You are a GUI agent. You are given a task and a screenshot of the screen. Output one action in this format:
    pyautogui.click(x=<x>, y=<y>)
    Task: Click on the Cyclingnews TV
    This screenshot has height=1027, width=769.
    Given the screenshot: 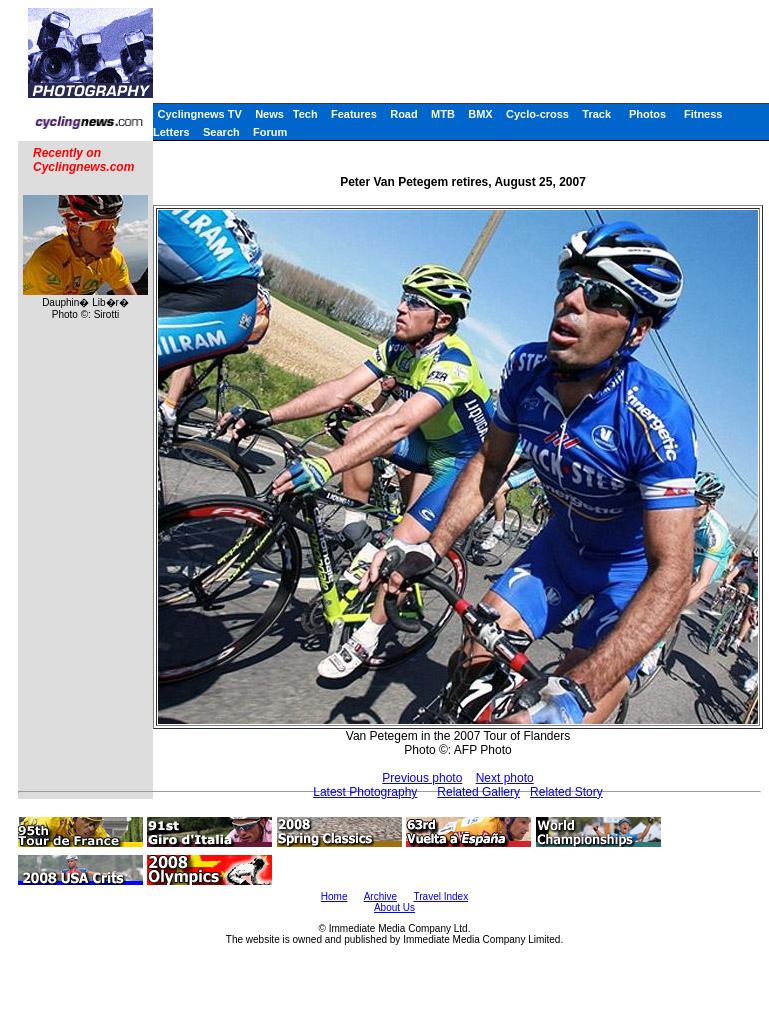 What is the action you would take?
    pyautogui.click(x=199, y=114)
    